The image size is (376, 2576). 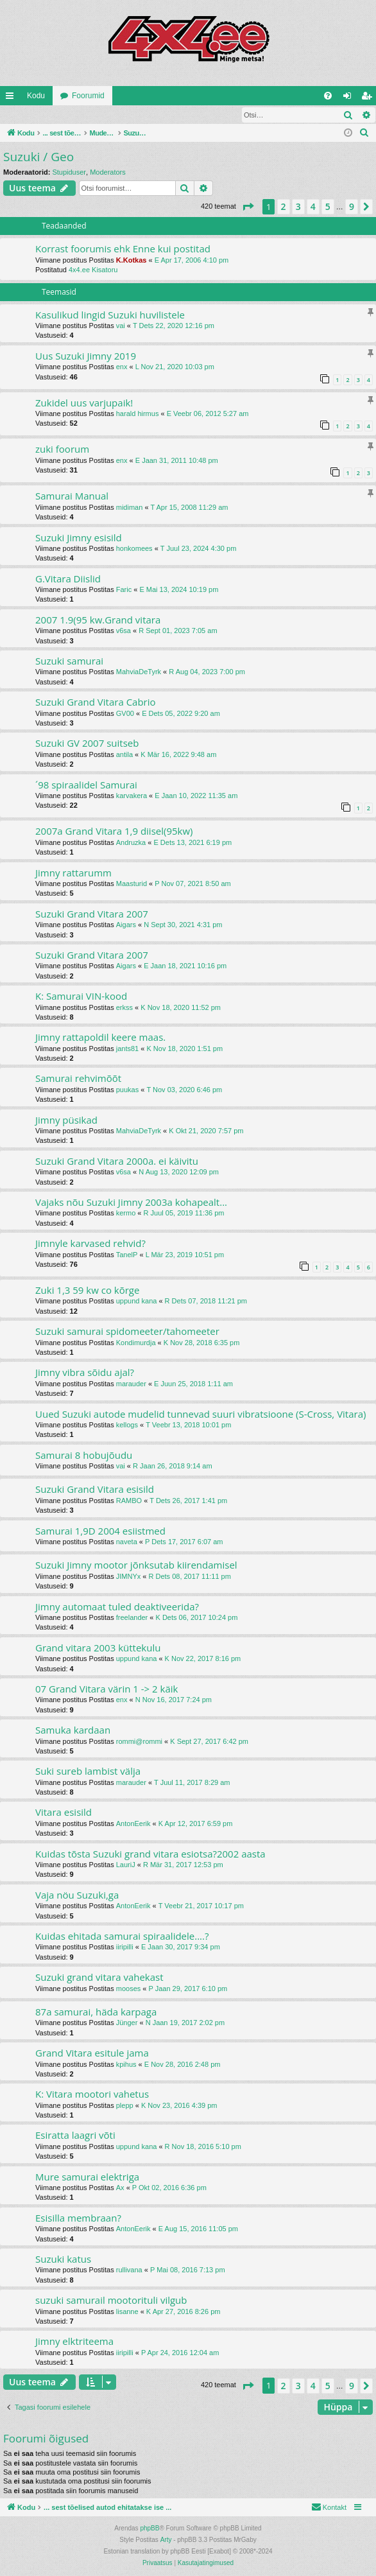 I want to click on JIMNYx, so click(x=128, y=1577).